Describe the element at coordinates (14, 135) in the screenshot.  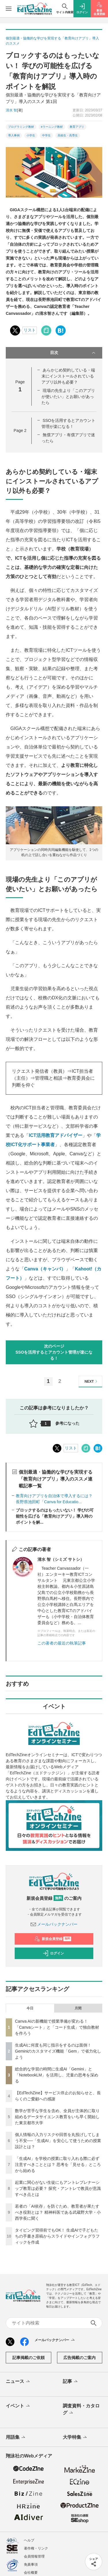
I see `導入事例` at that location.